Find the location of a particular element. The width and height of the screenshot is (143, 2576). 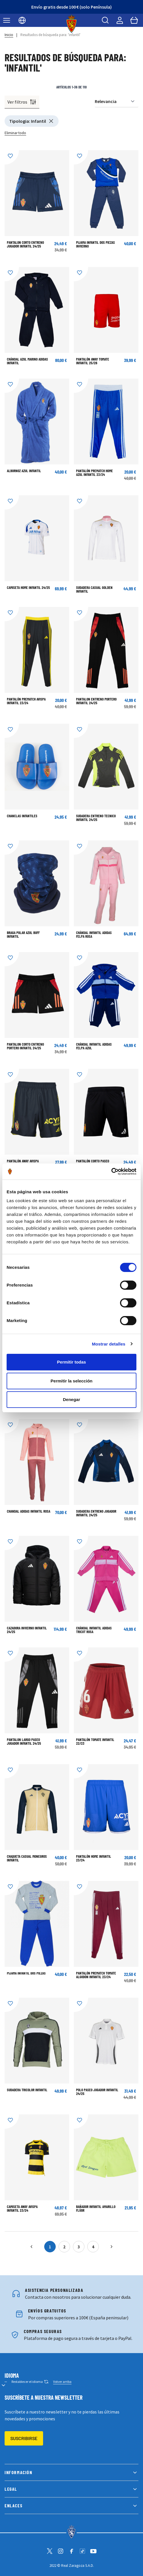

Chándal Infantil adidas Felpa Azul is located at coordinates (94, 1046).